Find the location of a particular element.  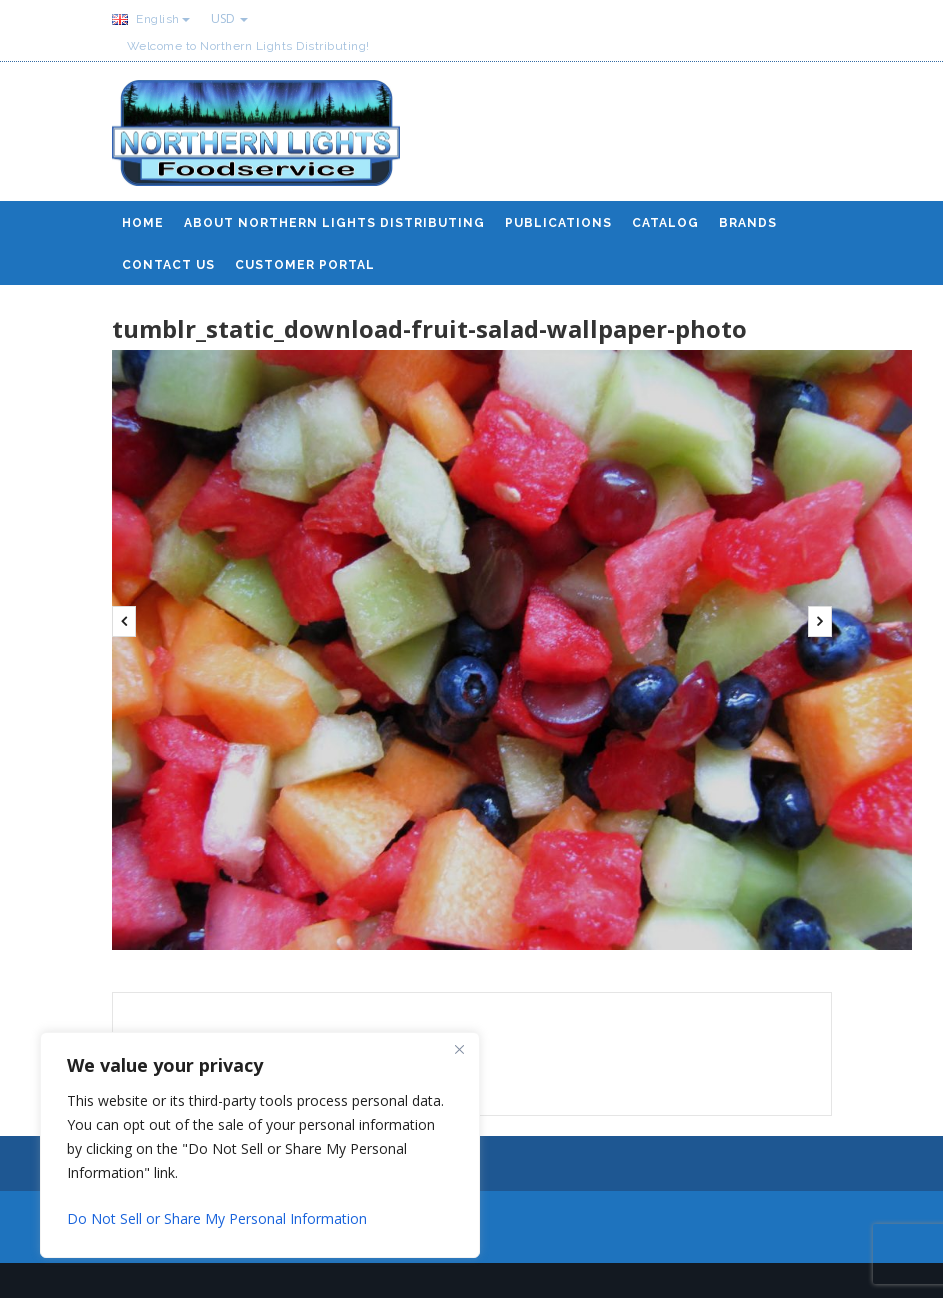

USD [button] is located at coordinates (229, 18).